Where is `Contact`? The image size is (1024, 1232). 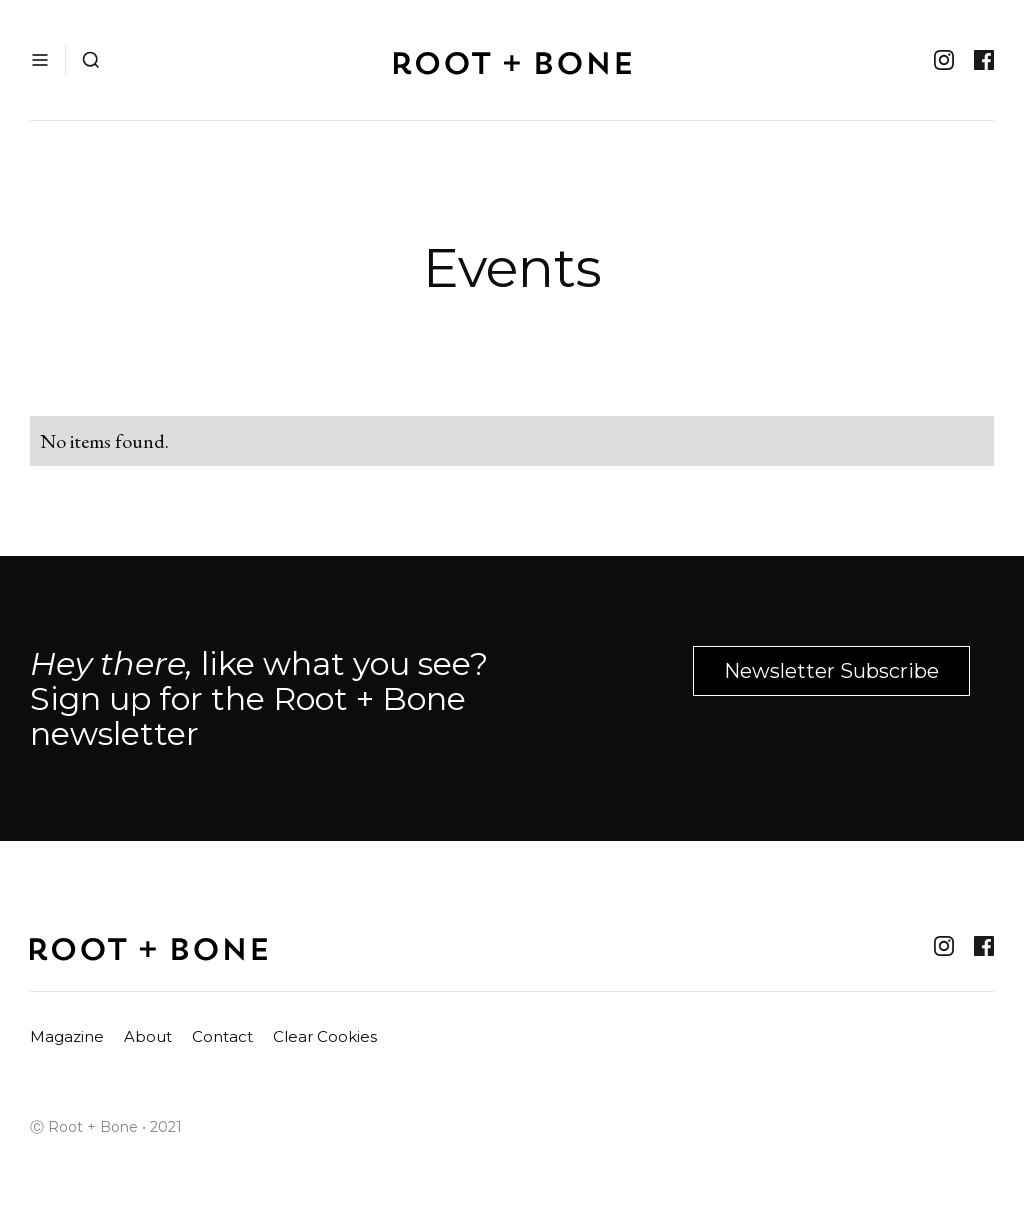 Contact is located at coordinates (222, 1036).